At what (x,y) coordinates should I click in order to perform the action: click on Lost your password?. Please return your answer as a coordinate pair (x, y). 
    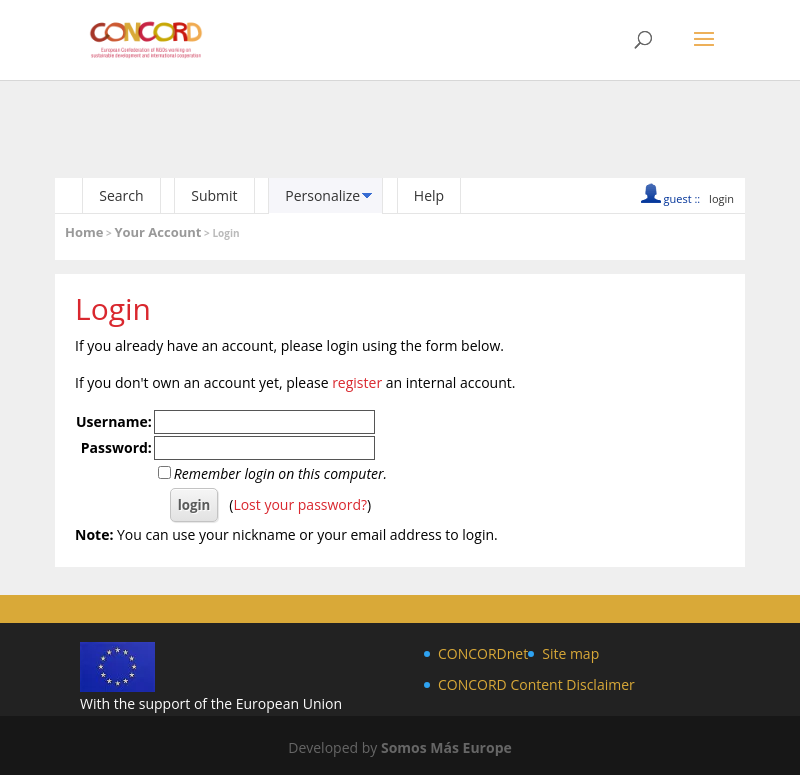
    Looking at the image, I should click on (300, 504).